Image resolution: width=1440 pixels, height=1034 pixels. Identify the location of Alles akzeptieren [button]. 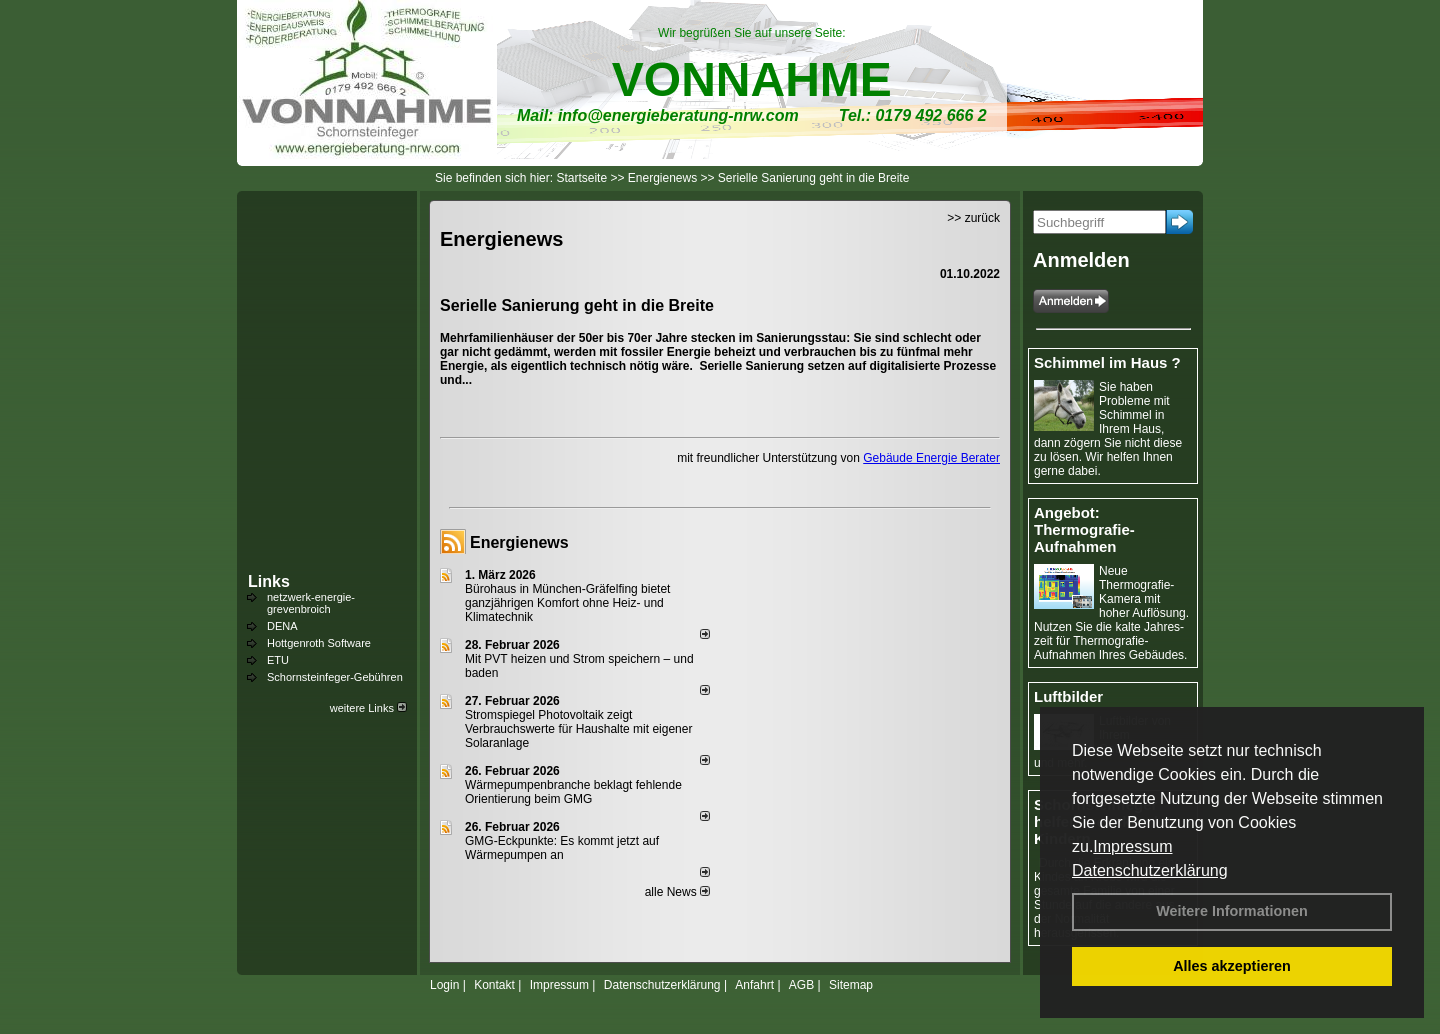
(1232, 966).